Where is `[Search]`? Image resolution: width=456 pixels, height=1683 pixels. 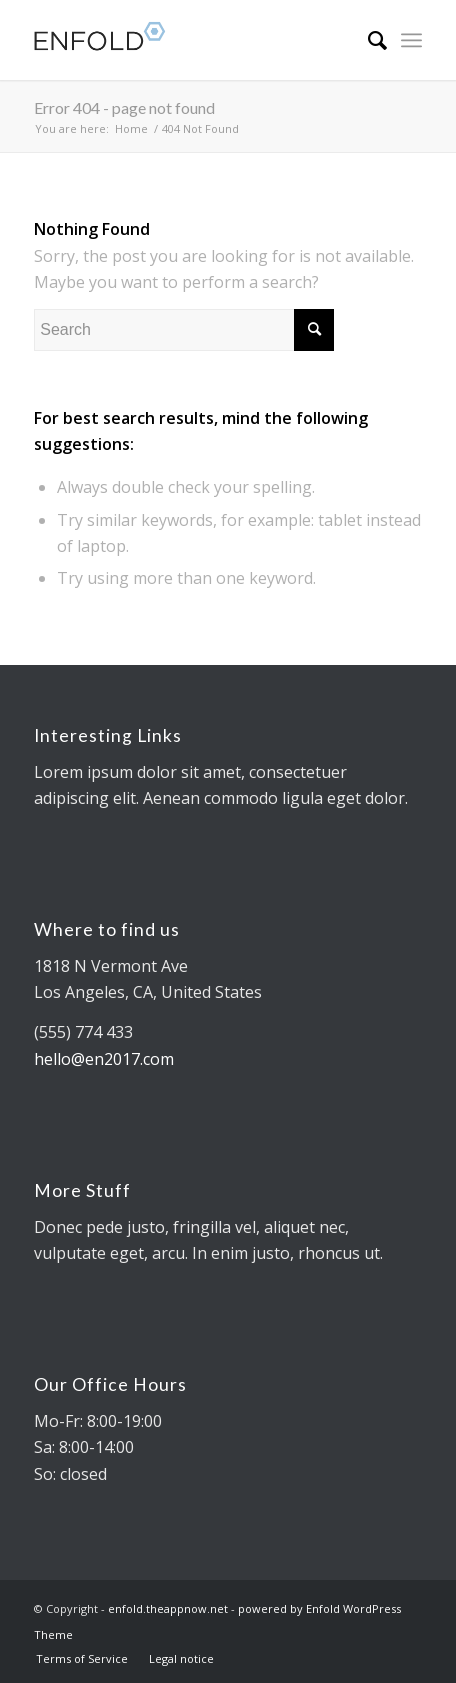 [Search] is located at coordinates (367, 40).